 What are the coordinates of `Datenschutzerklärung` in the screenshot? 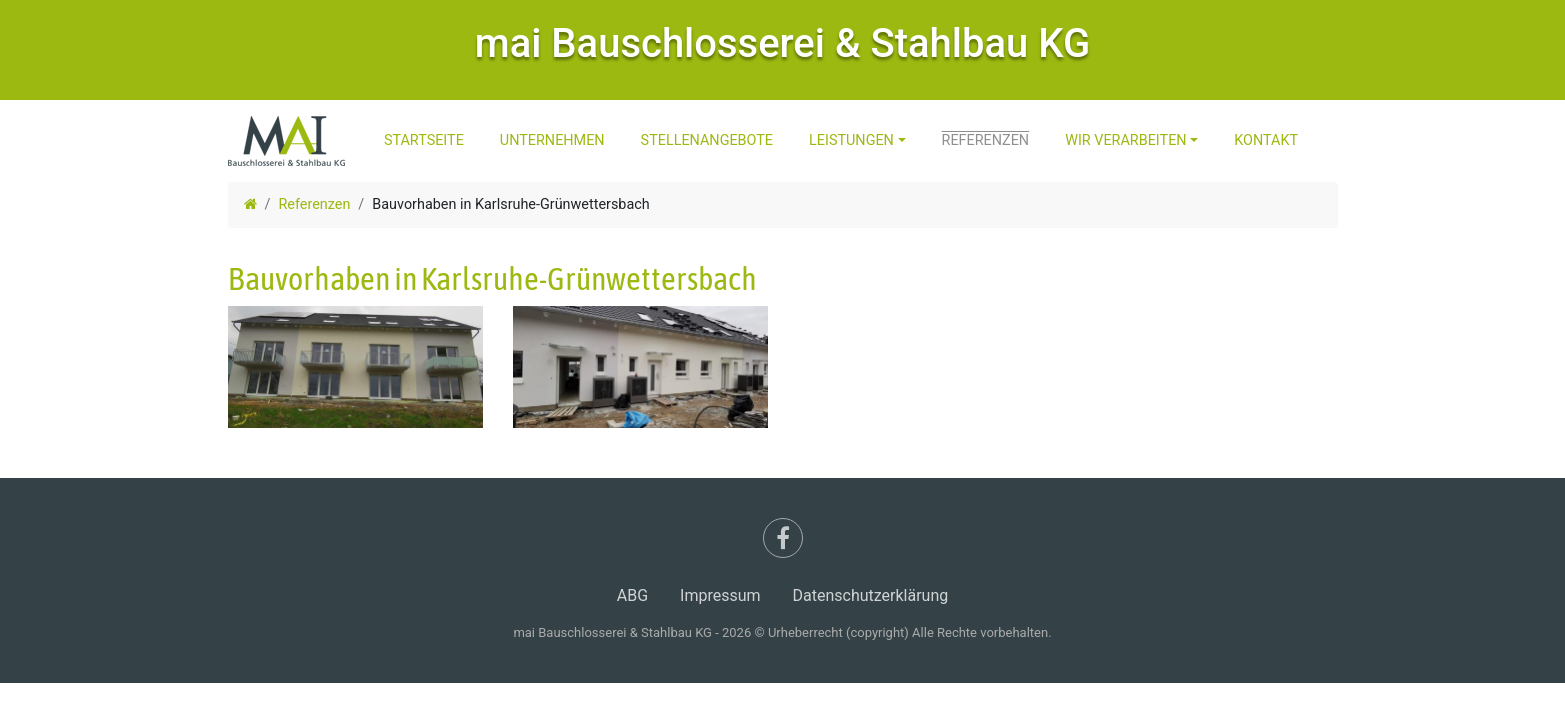 It's located at (871, 595).